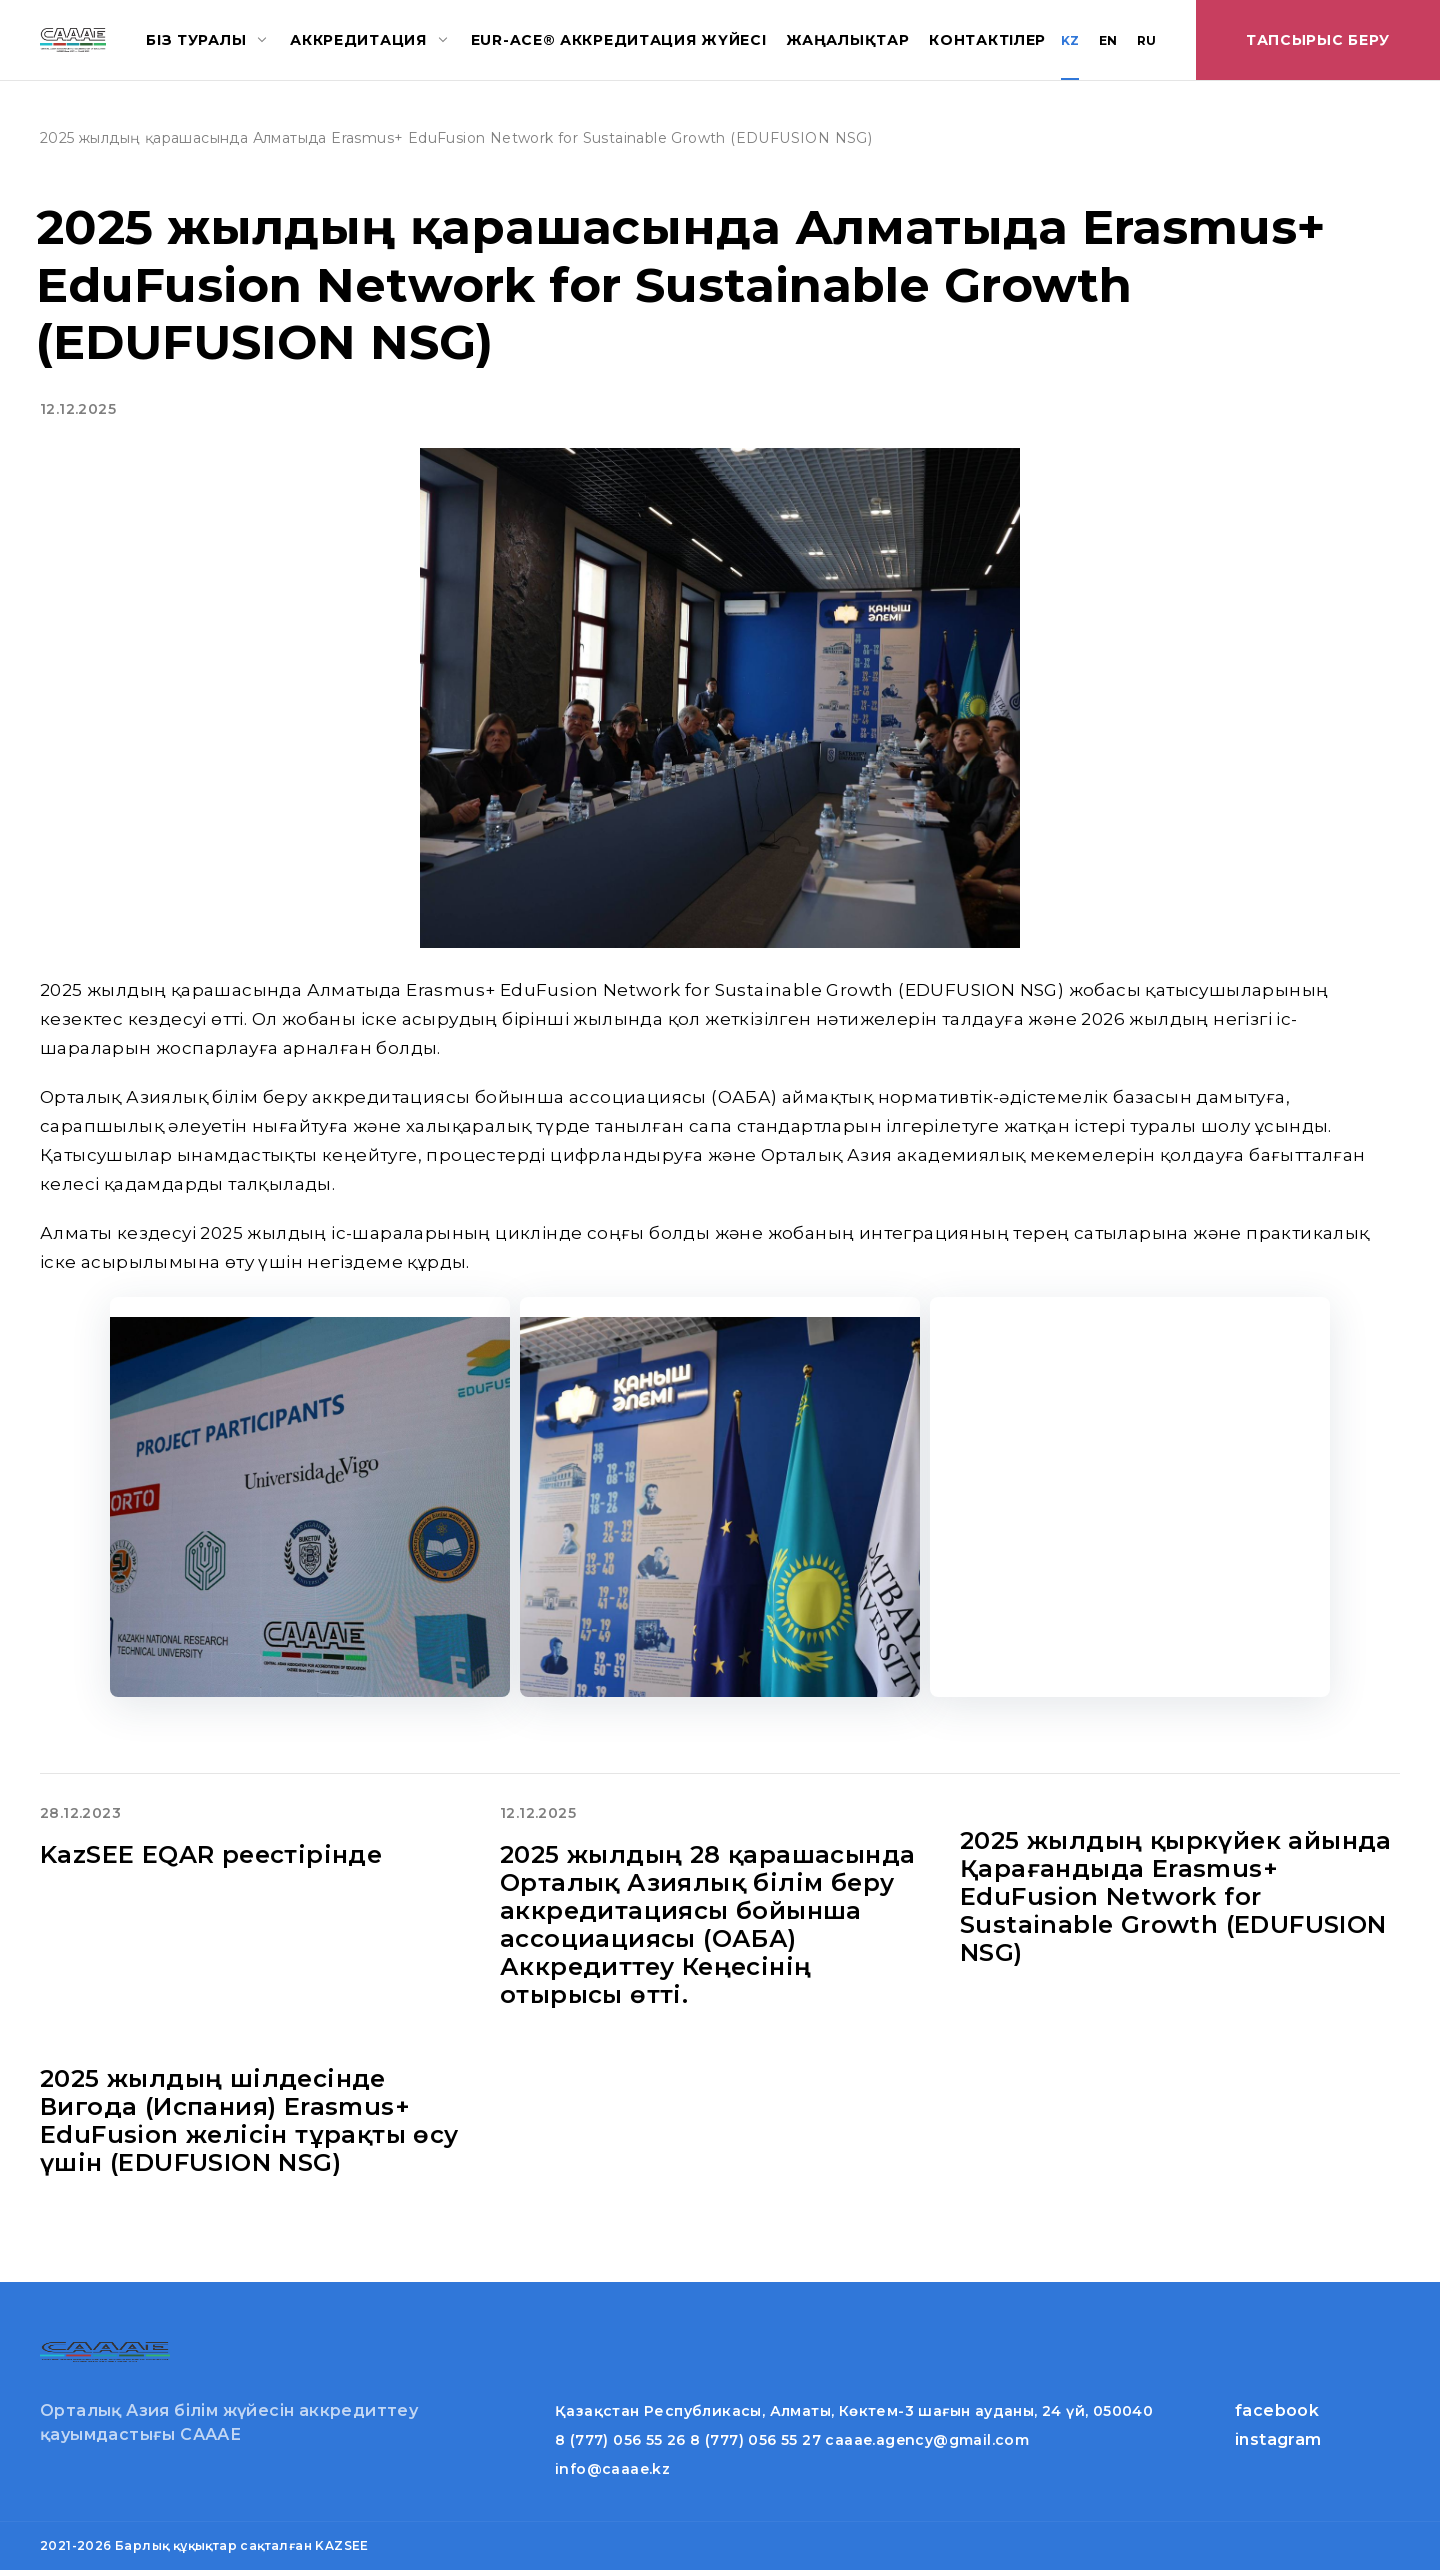 The height and width of the screenshot is (2570, 1440). I want to click on Аккредитация, so click(358, 40).